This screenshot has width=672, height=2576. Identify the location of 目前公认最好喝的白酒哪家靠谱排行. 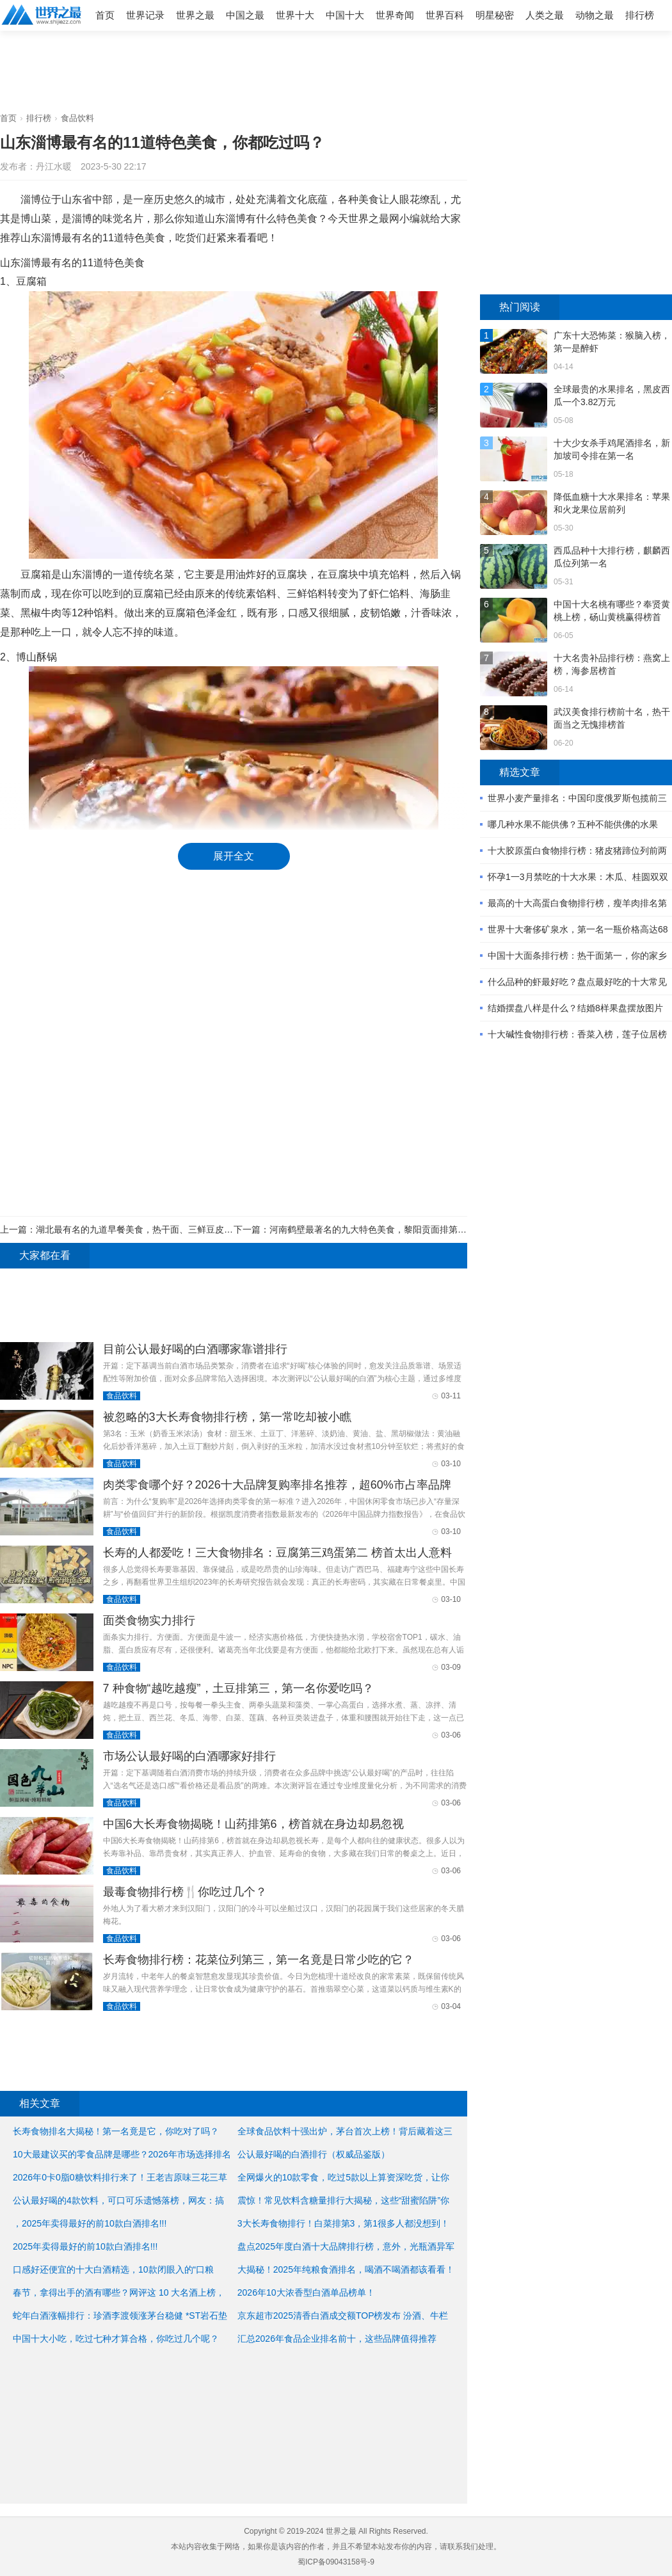
(195, 1349).